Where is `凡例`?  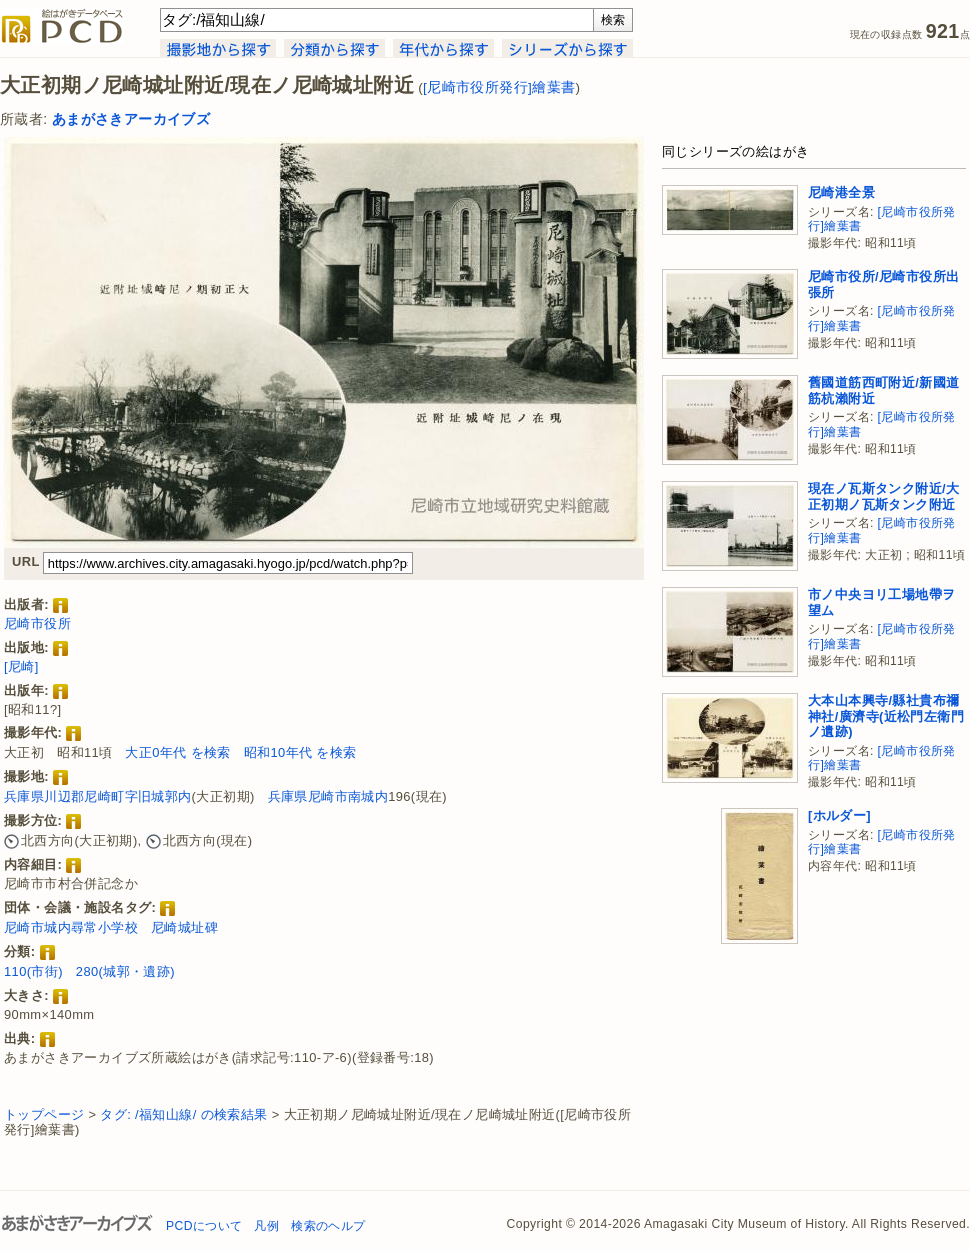
凡例 is located at coordinates (266, 1226).